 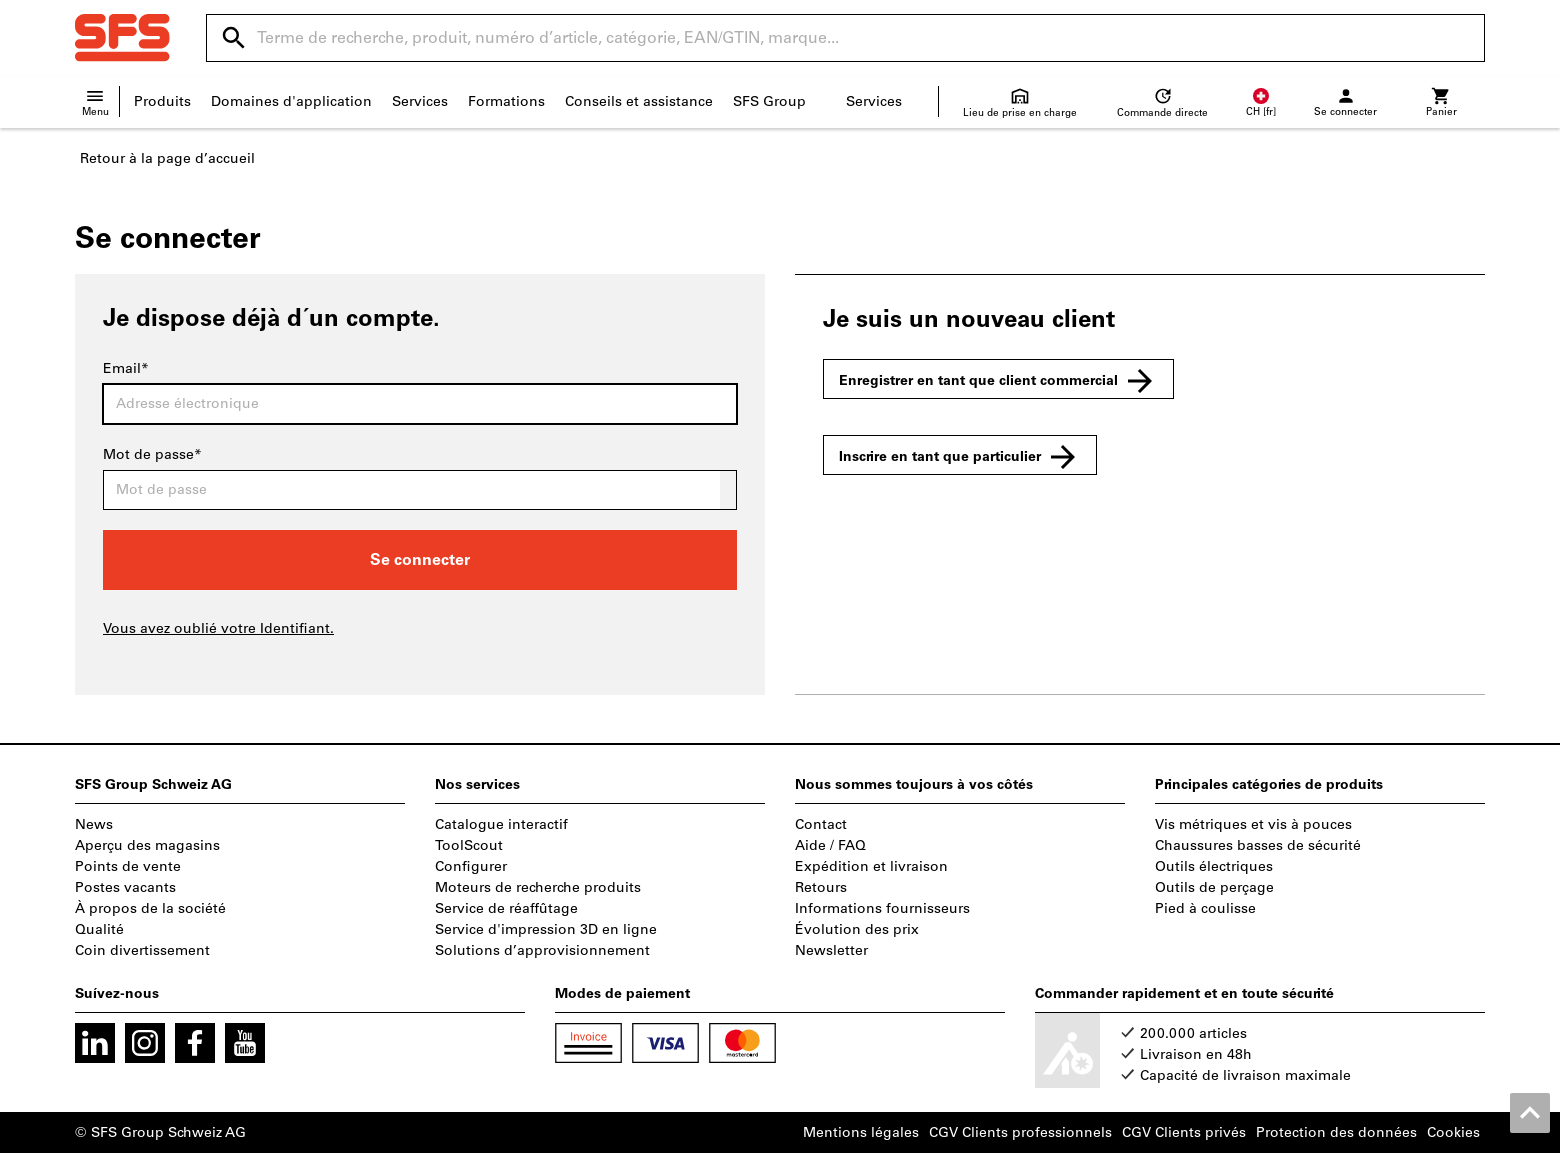 I want to click on Moteurs de recherche produits, so click(x=538, y=887).